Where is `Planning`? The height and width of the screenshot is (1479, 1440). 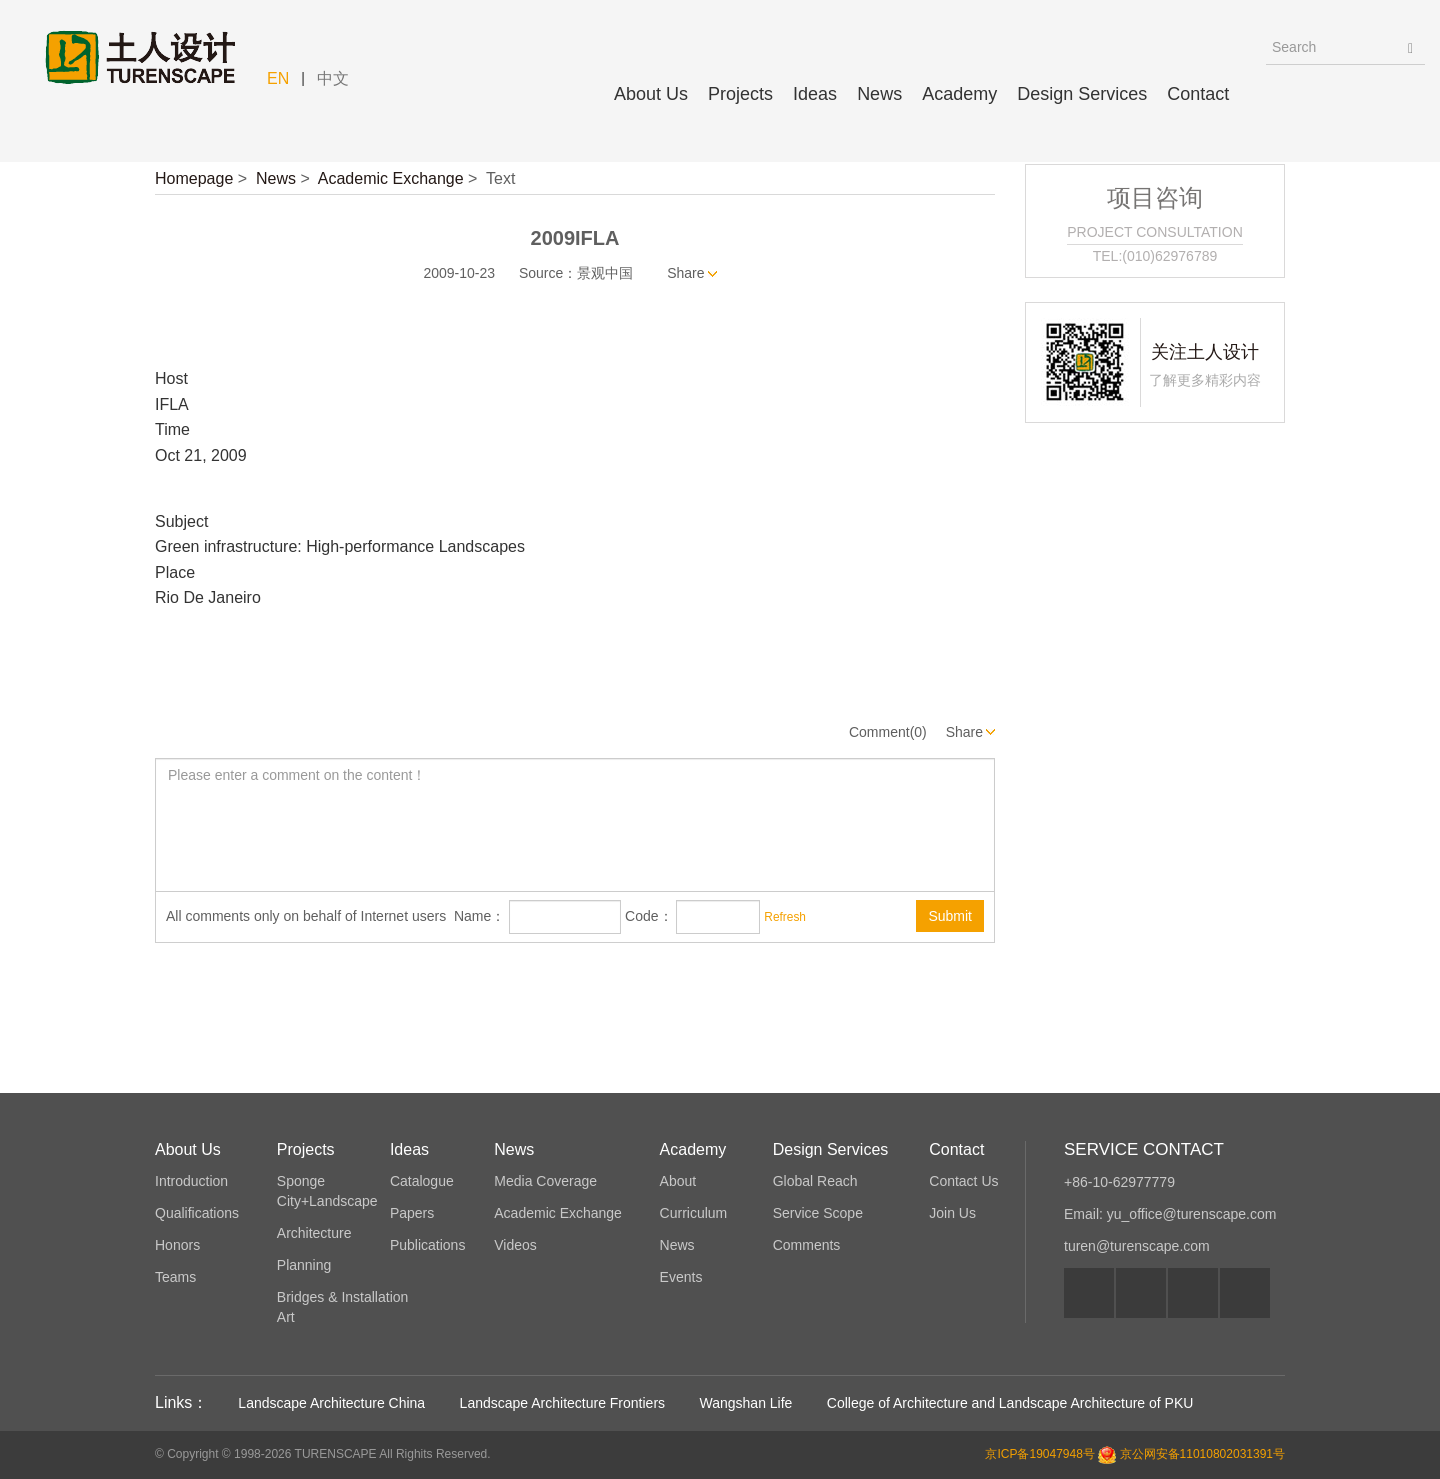 Planning is located at coordinates (304, 1265).